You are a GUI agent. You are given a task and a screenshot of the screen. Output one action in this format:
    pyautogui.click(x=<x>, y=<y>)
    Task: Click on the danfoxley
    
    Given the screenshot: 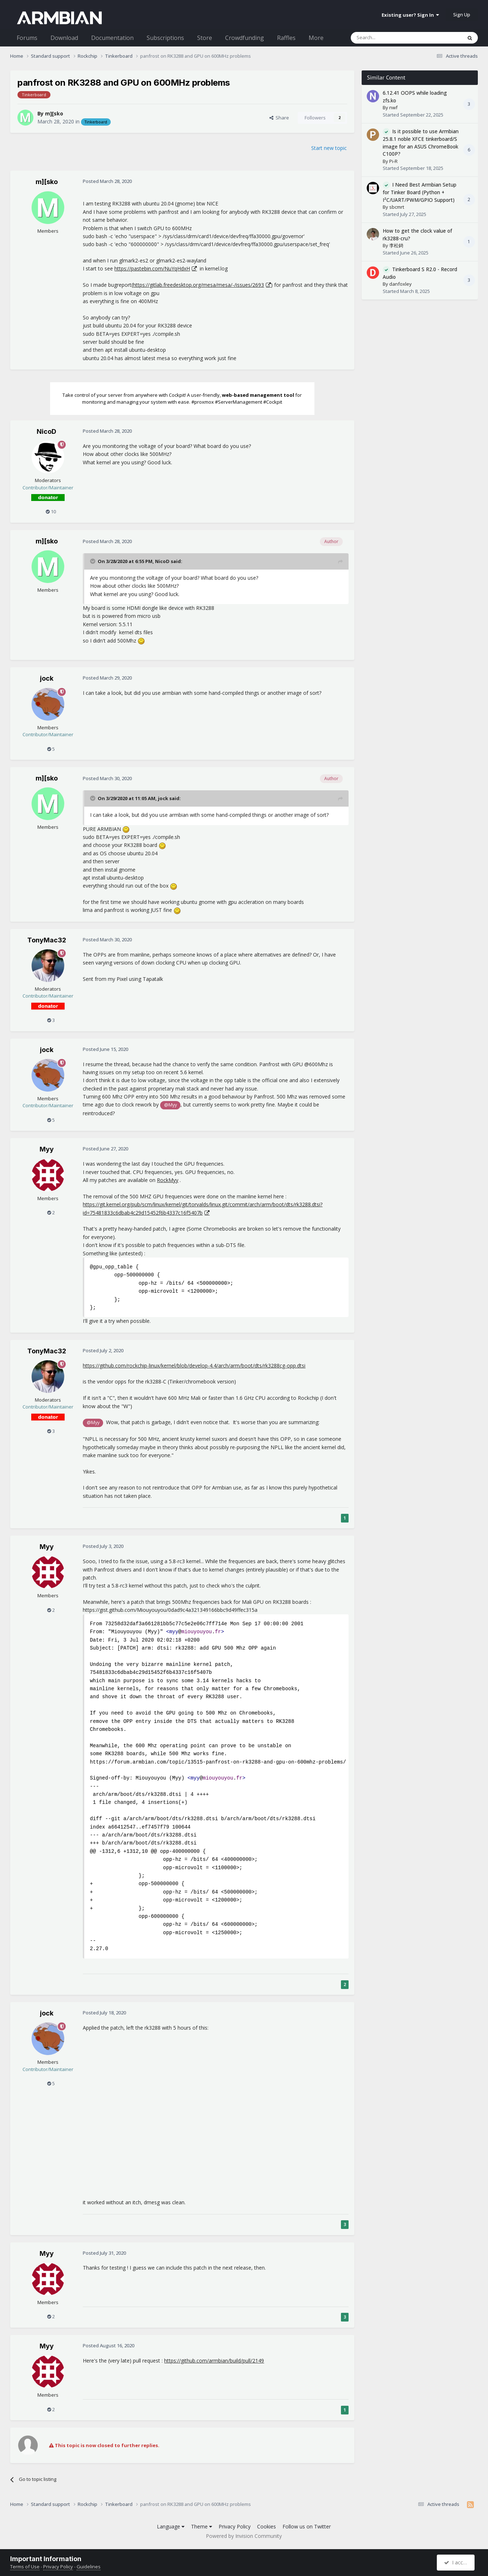 What is the action you would take?
    pyautogui.click(x=400, y=284)
    